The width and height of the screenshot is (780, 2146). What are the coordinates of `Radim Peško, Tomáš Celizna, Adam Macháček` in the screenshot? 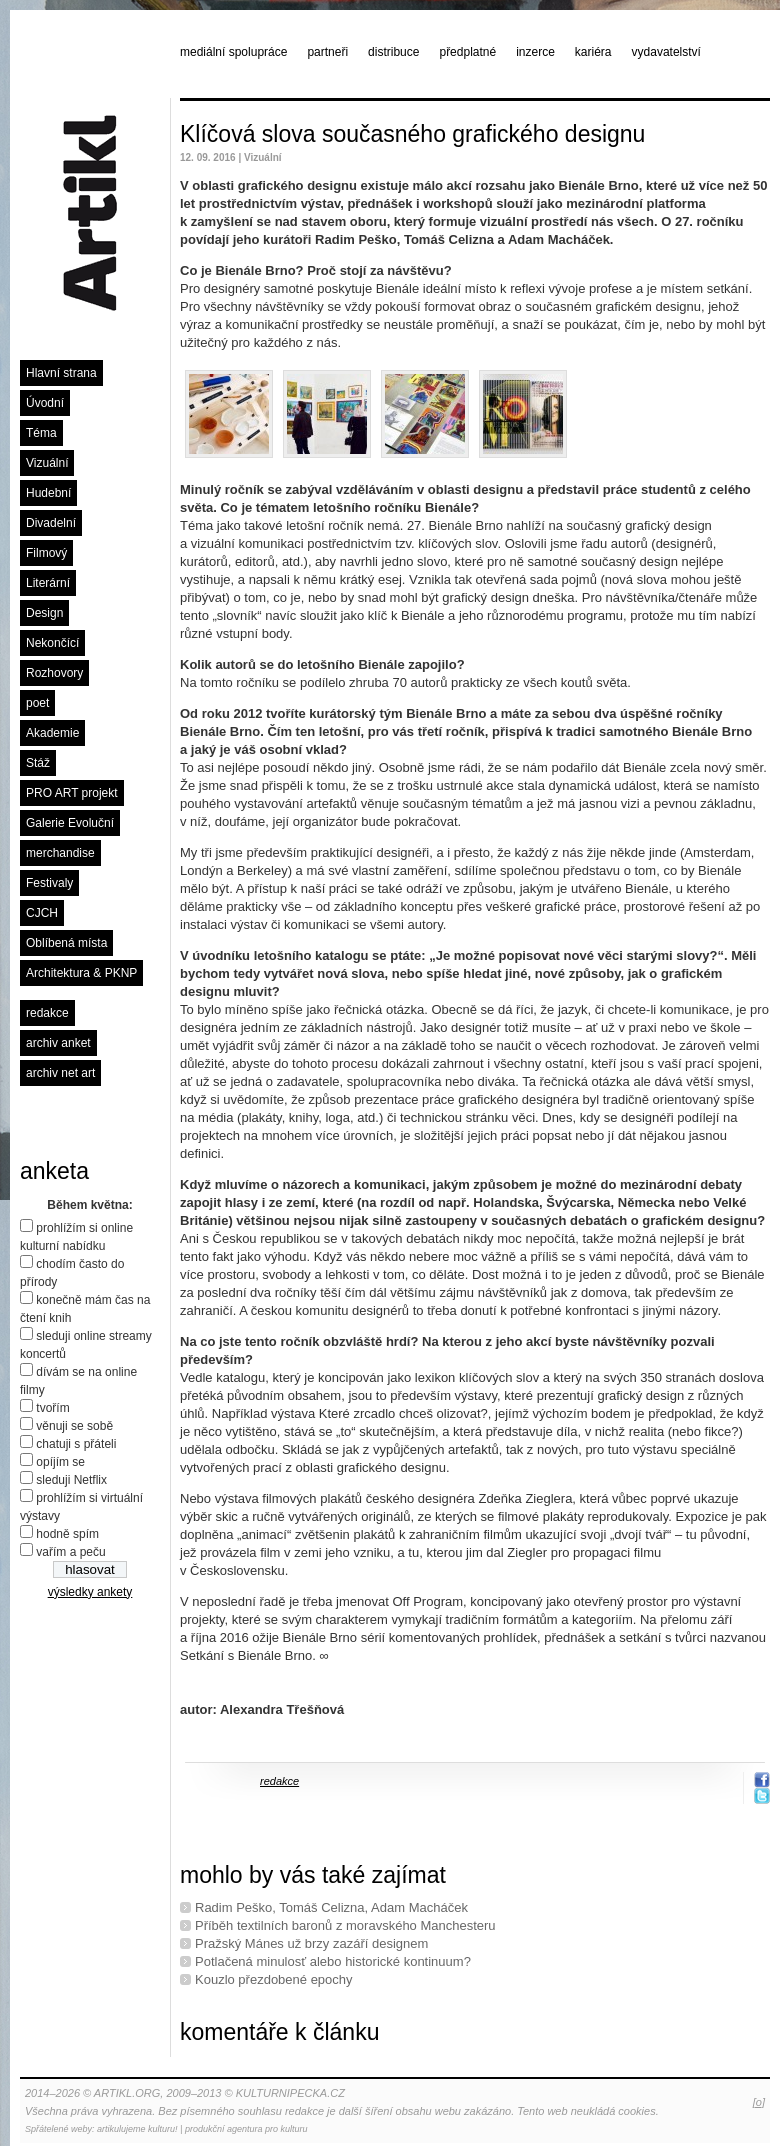 It's located at (331, 1907).